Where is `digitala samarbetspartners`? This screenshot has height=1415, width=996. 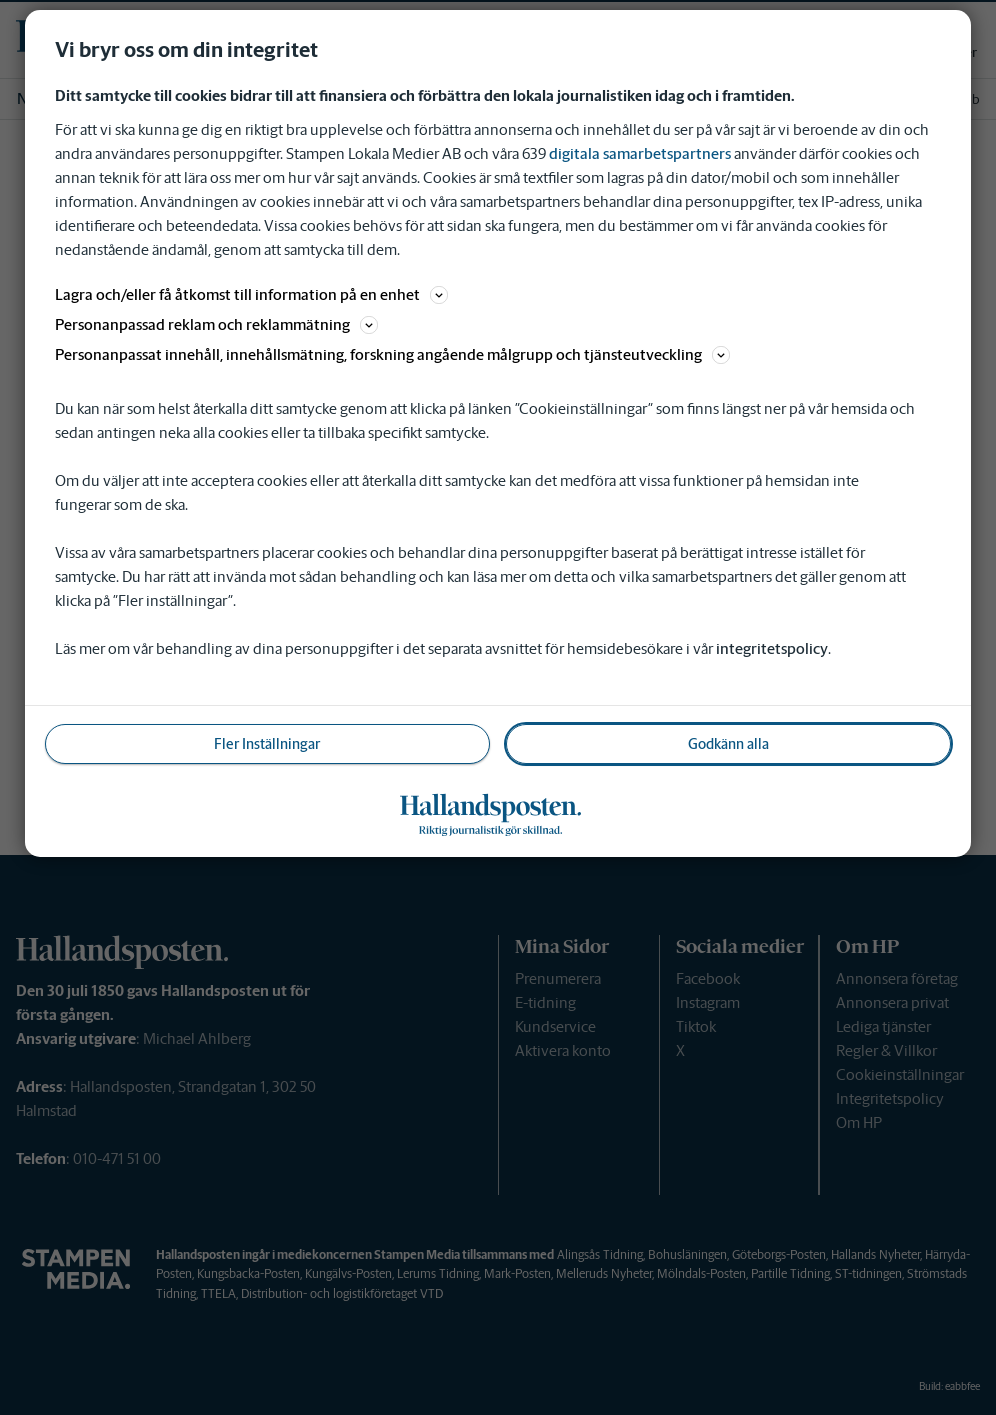
digitala samarbetspartners is located at coordinates (640, 153).